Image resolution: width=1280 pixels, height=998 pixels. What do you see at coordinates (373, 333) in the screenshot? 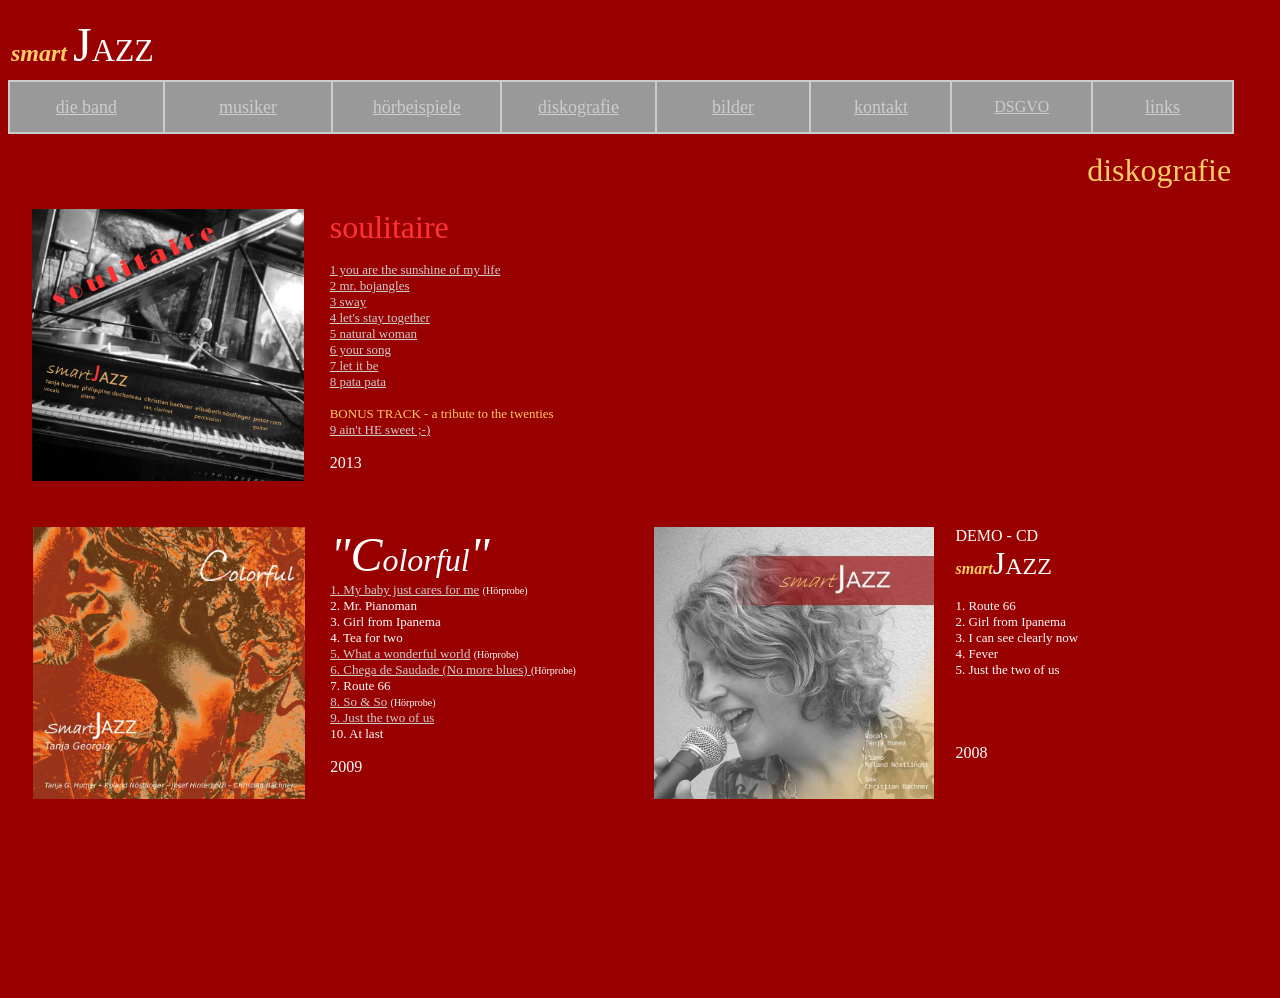
I see `5 natural woman` at bounding box center [373, 333].